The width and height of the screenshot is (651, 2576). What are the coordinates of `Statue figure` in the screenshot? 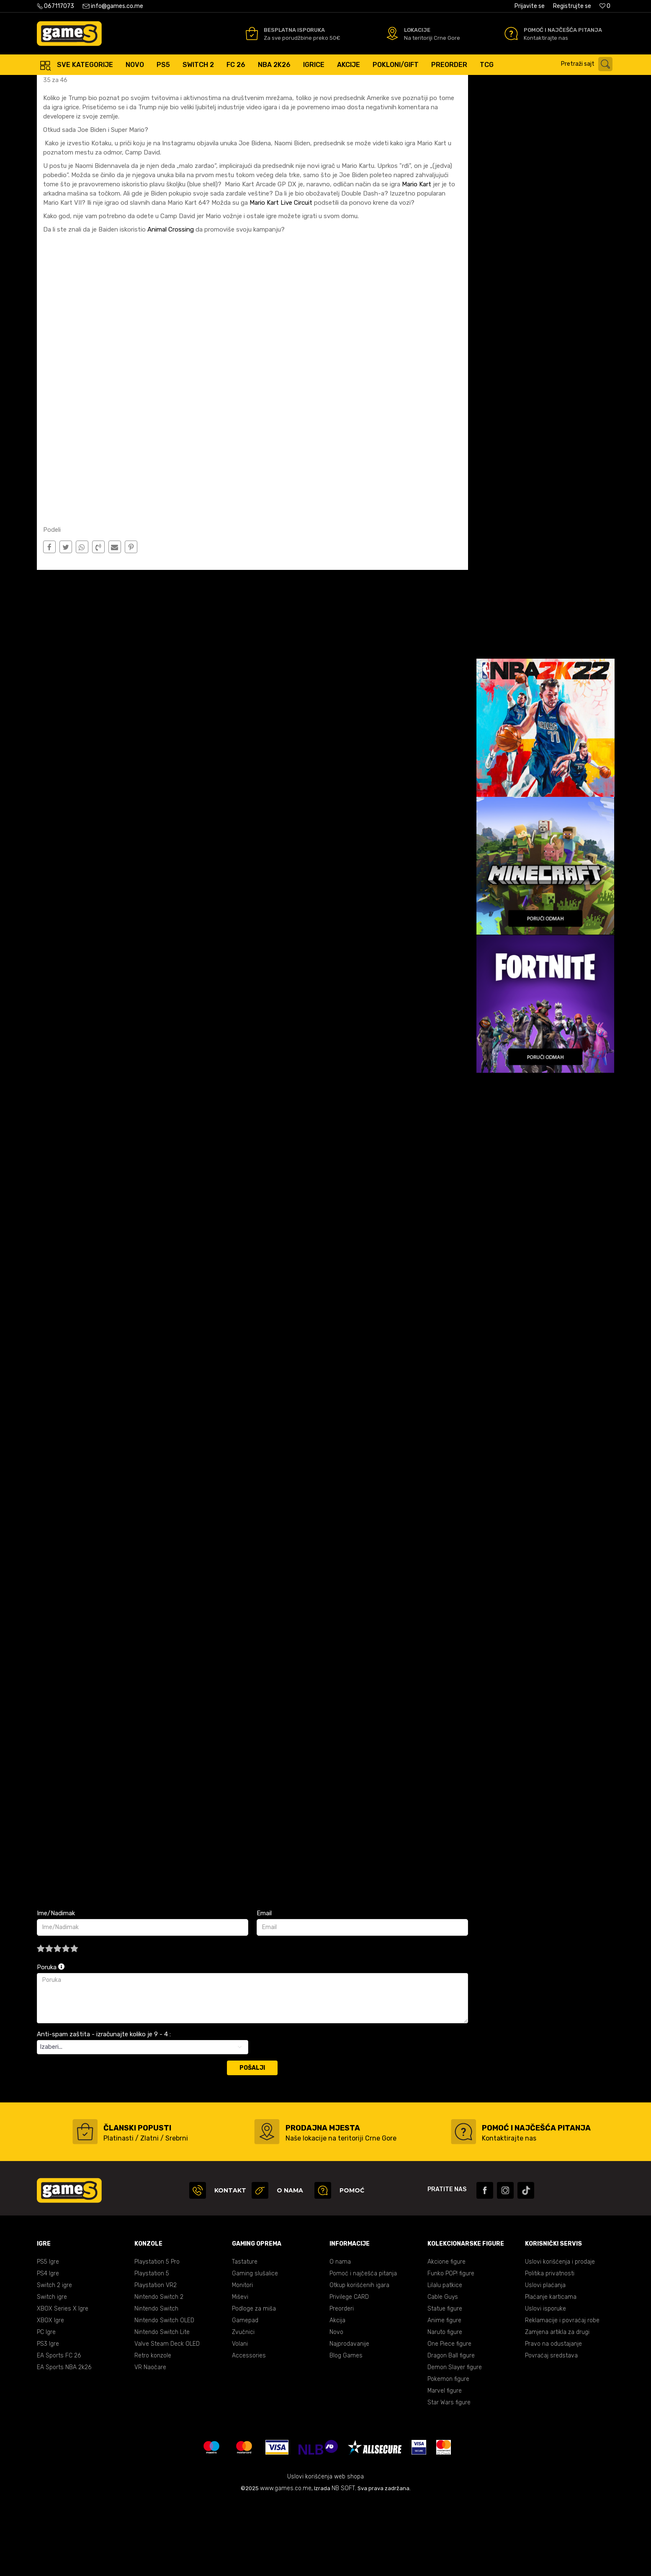 It's located at (444, 2383).